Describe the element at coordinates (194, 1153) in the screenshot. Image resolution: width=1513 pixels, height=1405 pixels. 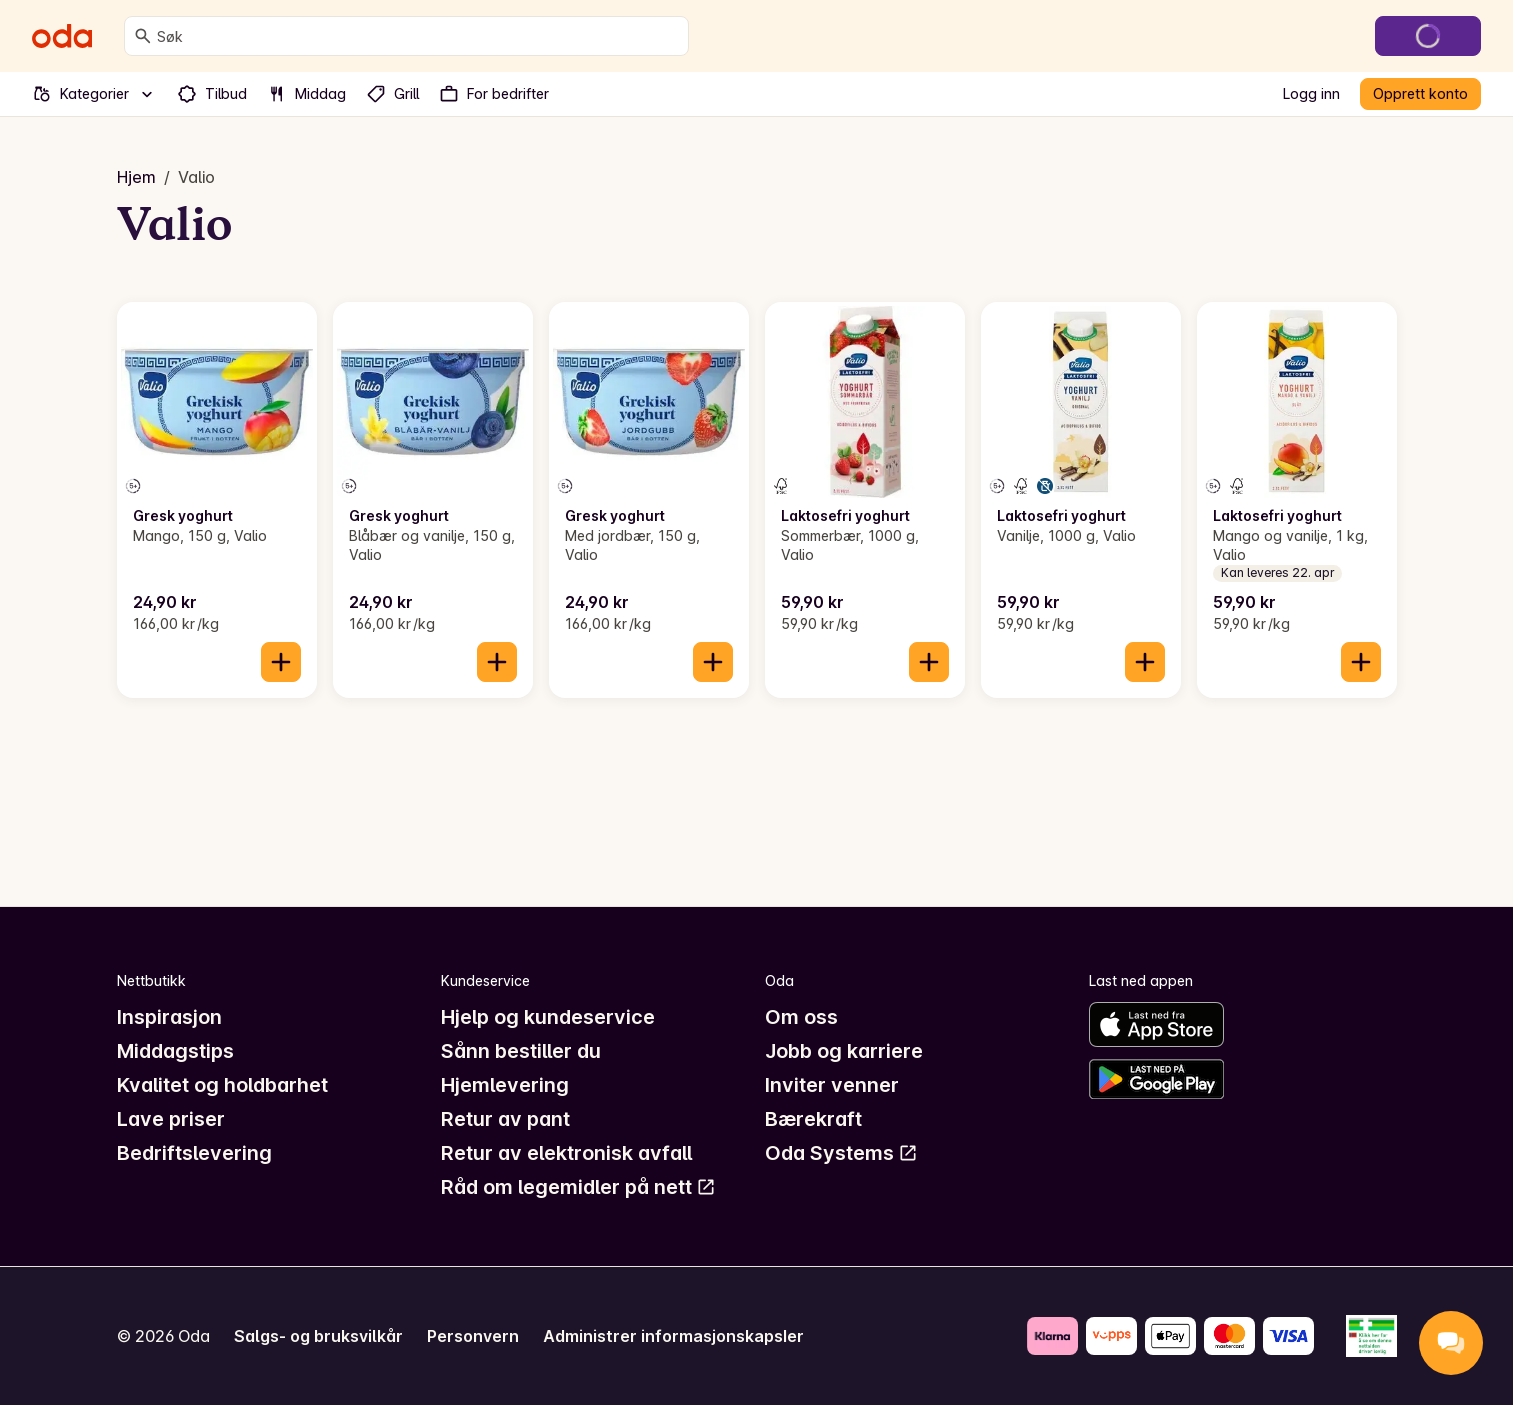
I see `Bedriftslevering` at that location.